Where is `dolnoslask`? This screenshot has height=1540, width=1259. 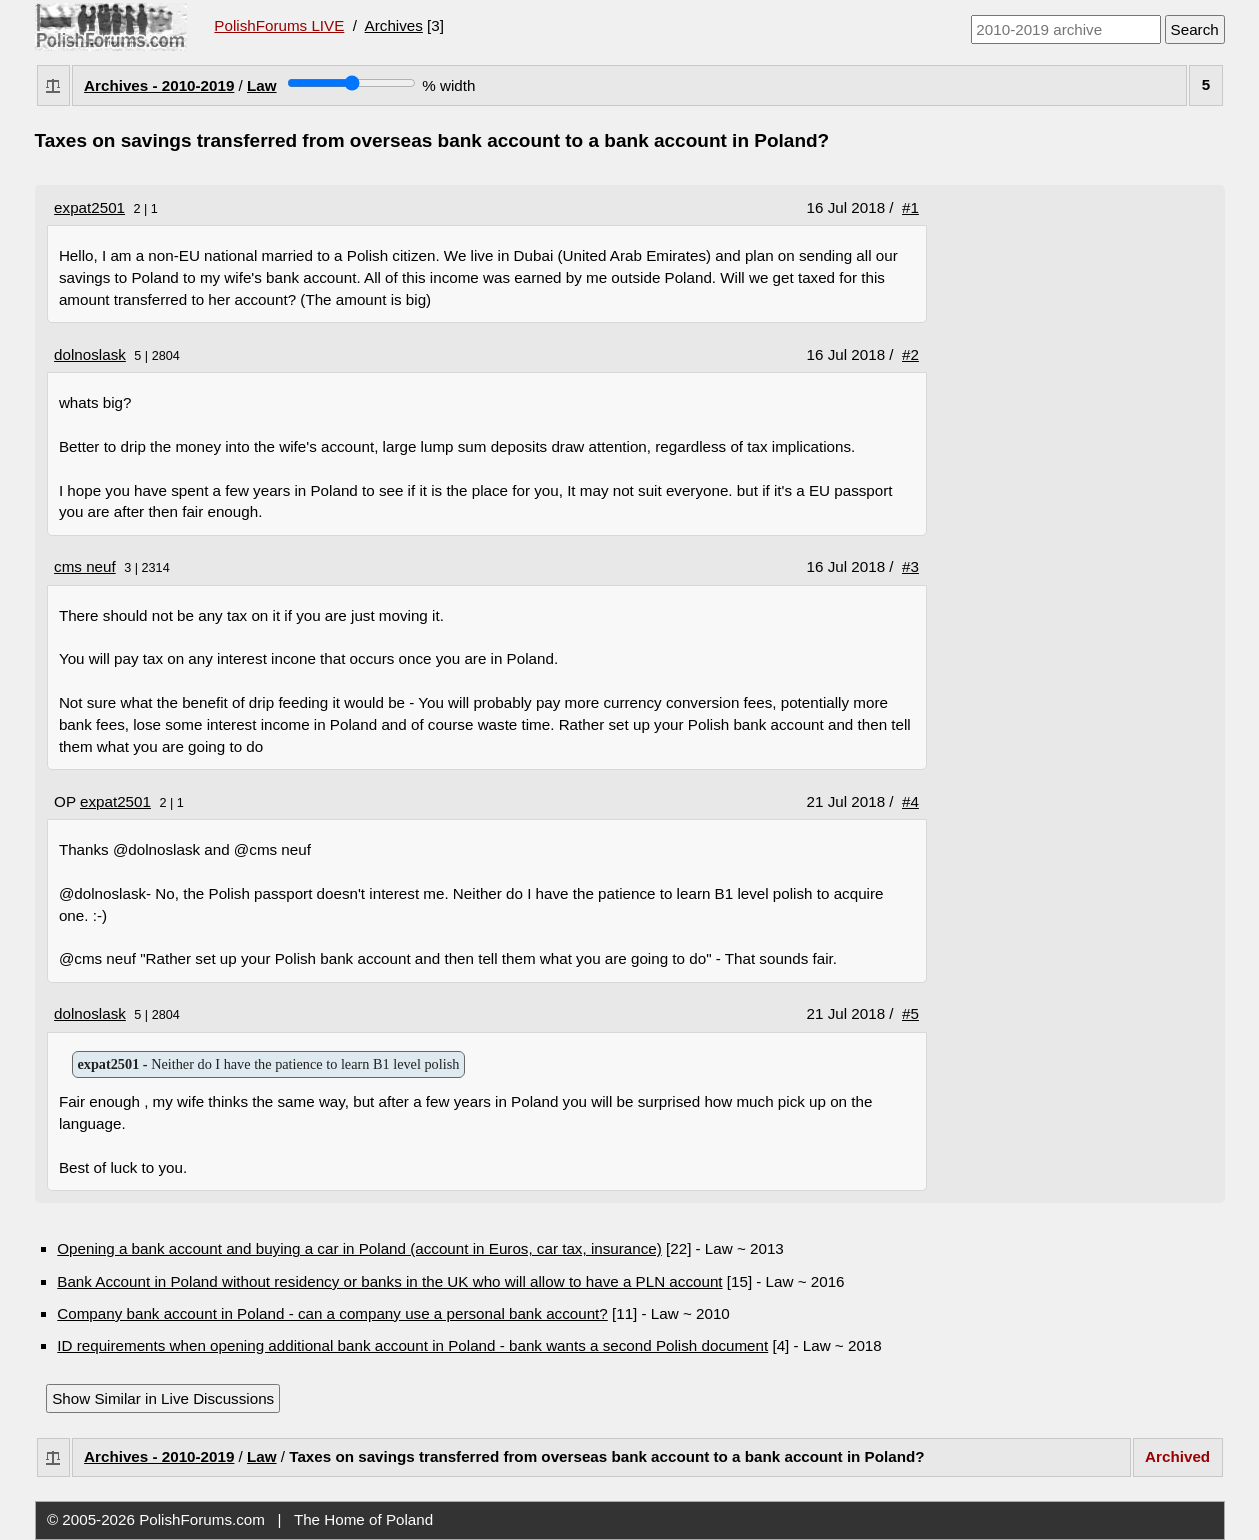
dolnoslask is located at coordinates (90, 354).